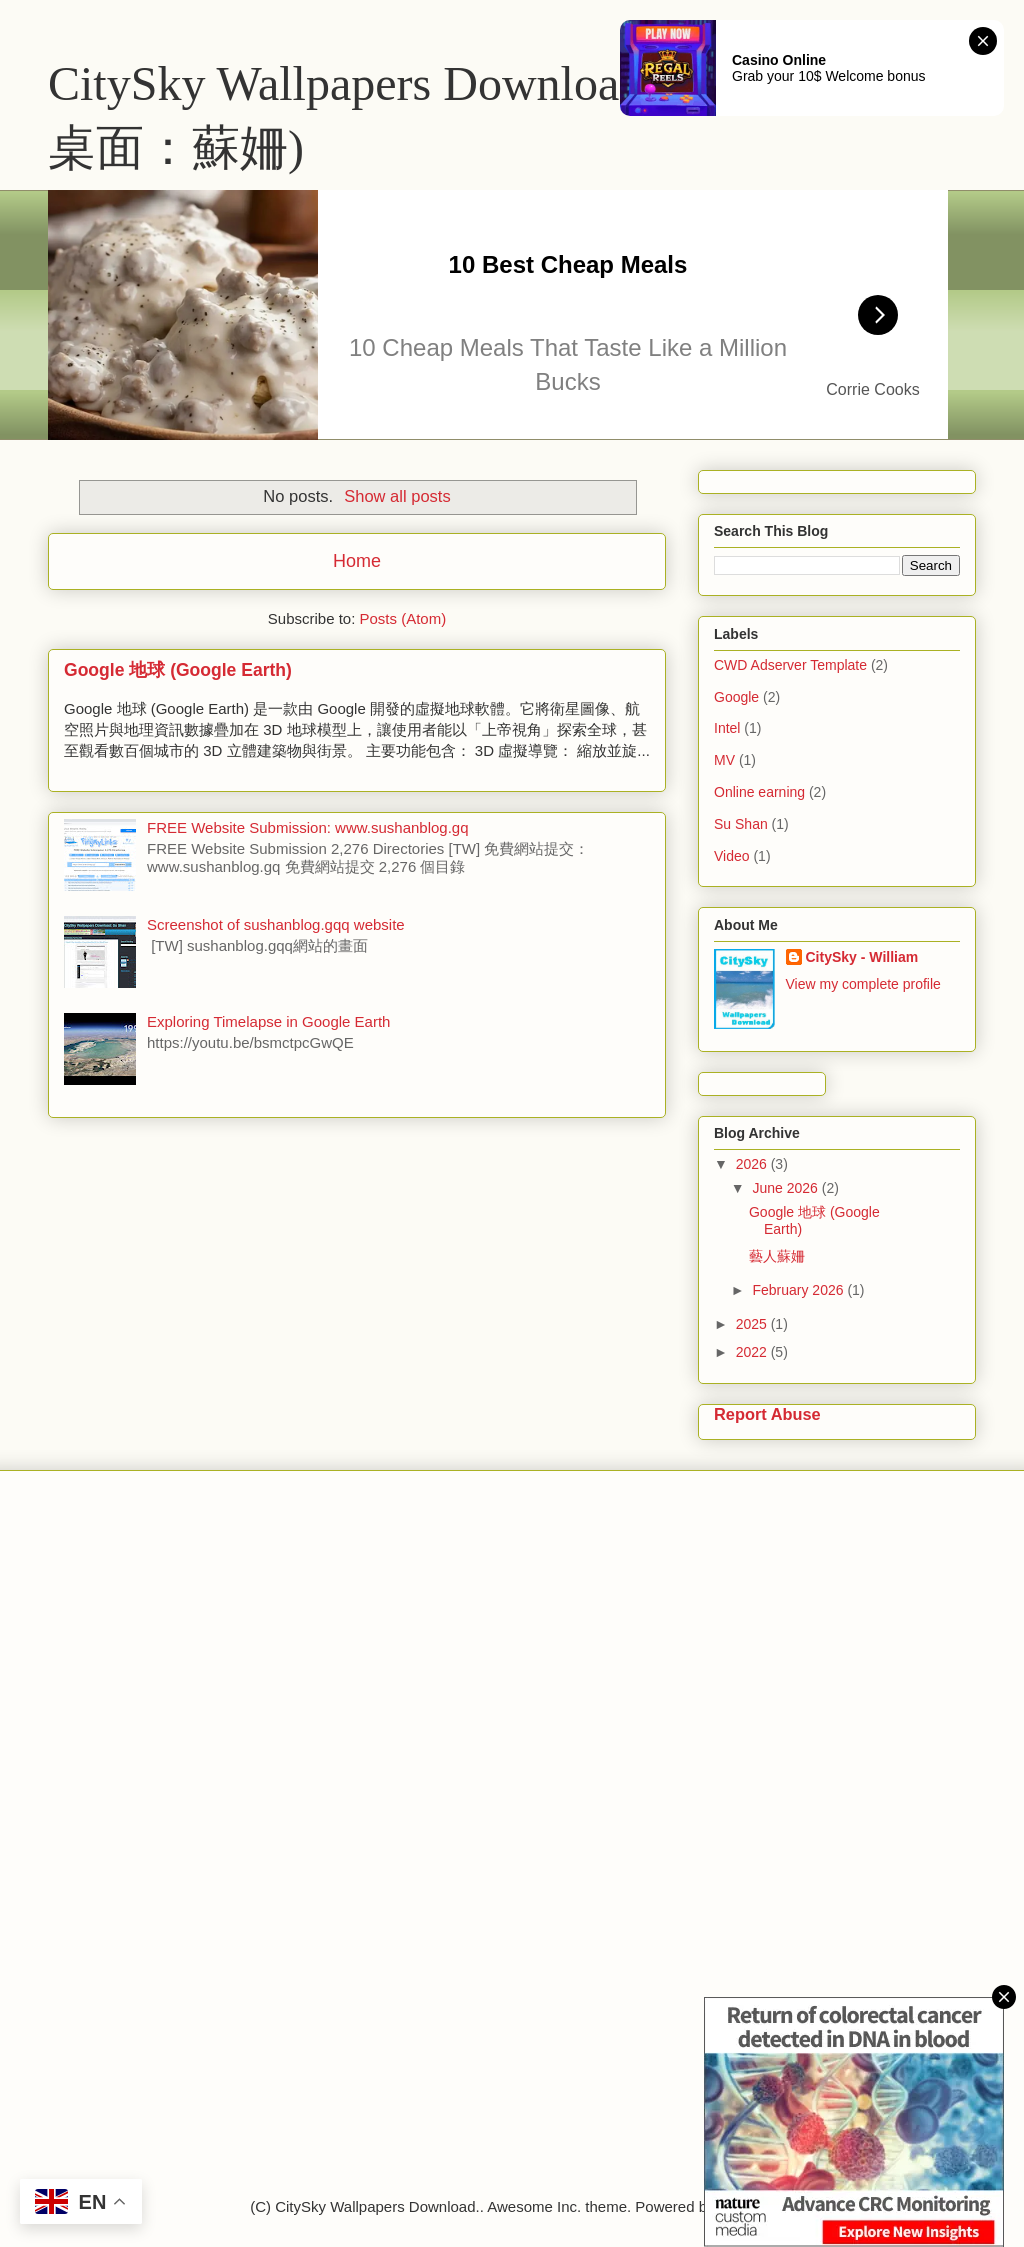  What do you see at coordinates (862, 957) in the screenshot?
I see `CitySky - William` at bounding box center [862, 957].